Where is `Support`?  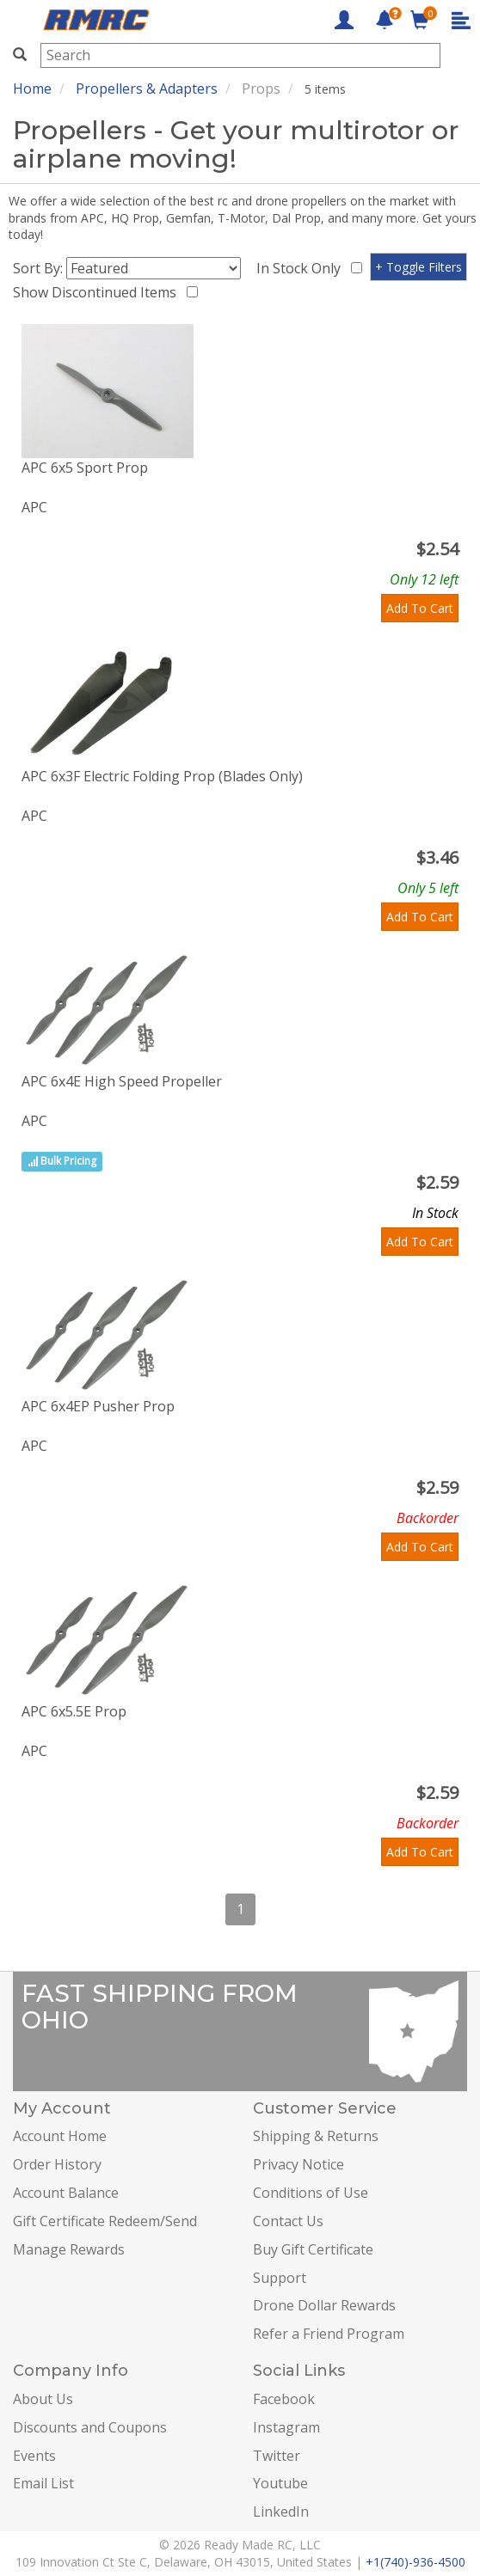 Support is located at coordinates (279, 2277).